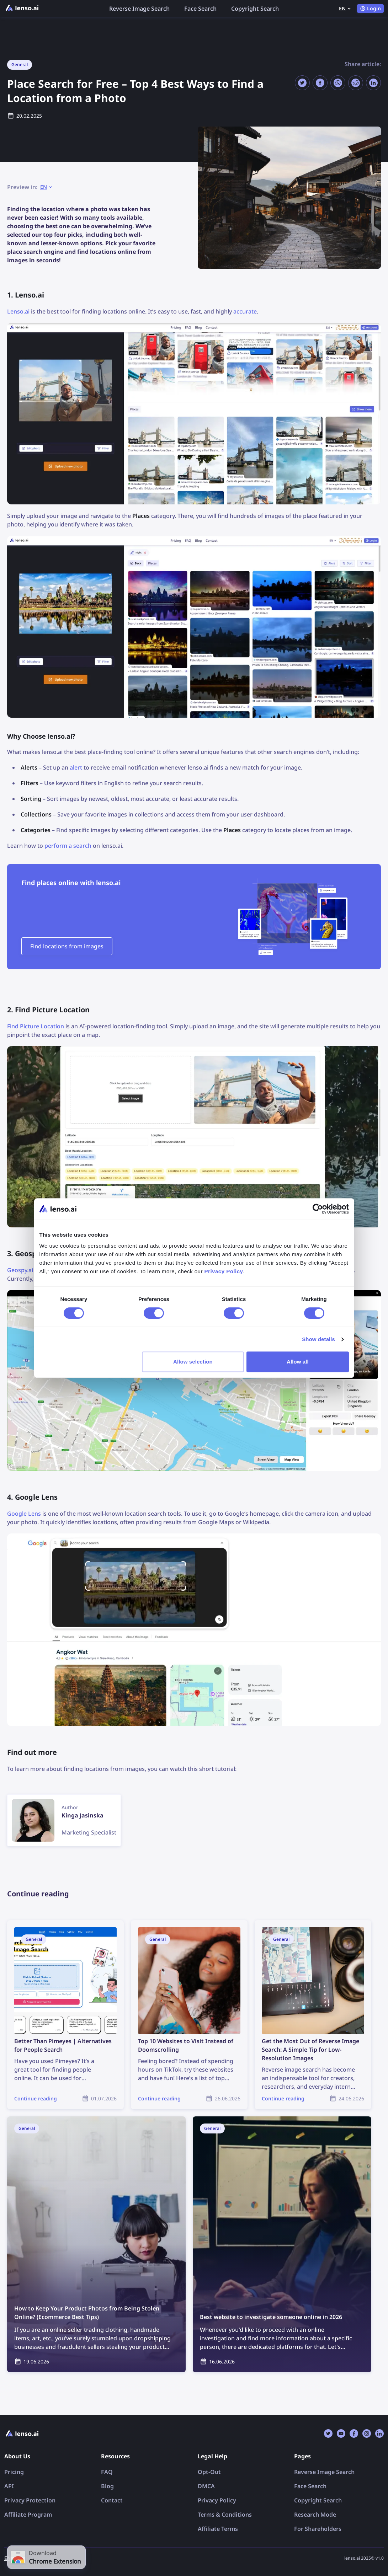 Image resolution: width=388 pixels, height=2576 pixels. Describe the element at coordinates (67, 846) in the screenshot. I see `perform a search` at that location.